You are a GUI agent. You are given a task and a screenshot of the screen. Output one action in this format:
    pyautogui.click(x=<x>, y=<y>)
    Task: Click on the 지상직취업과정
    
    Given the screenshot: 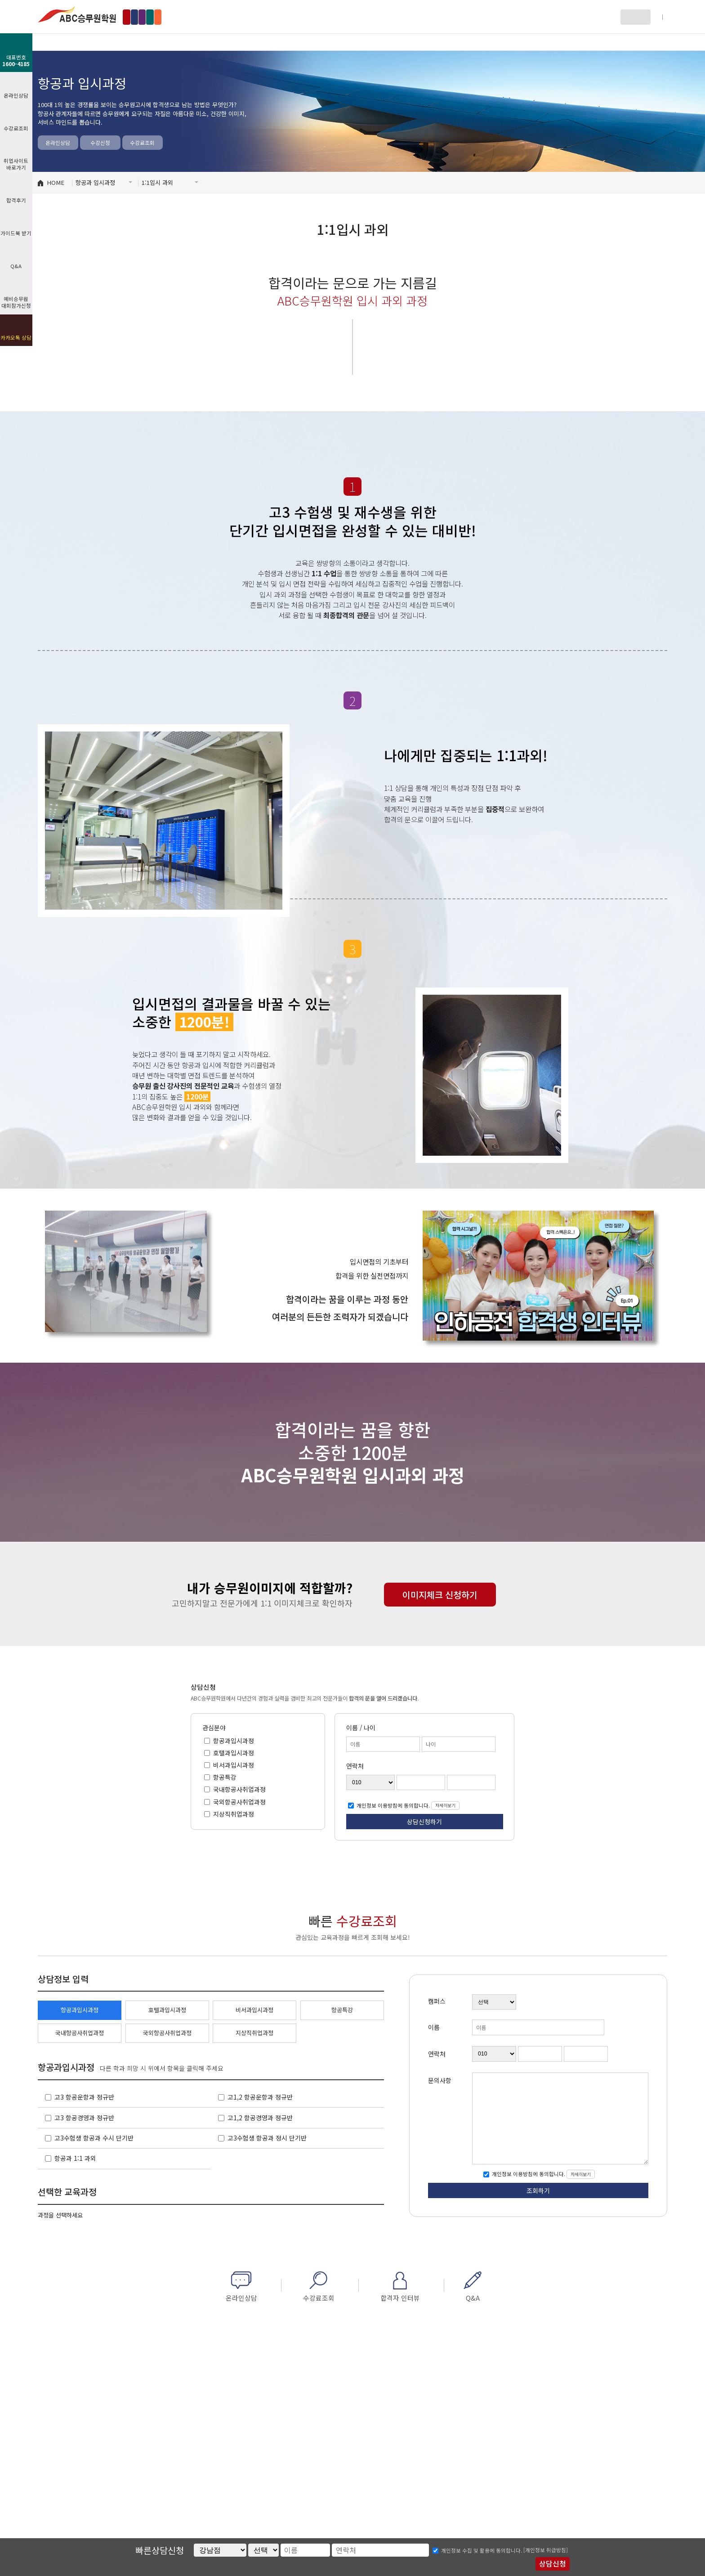 What is the action you would take?
    pyautogui.click(x=232, y=1813)
    